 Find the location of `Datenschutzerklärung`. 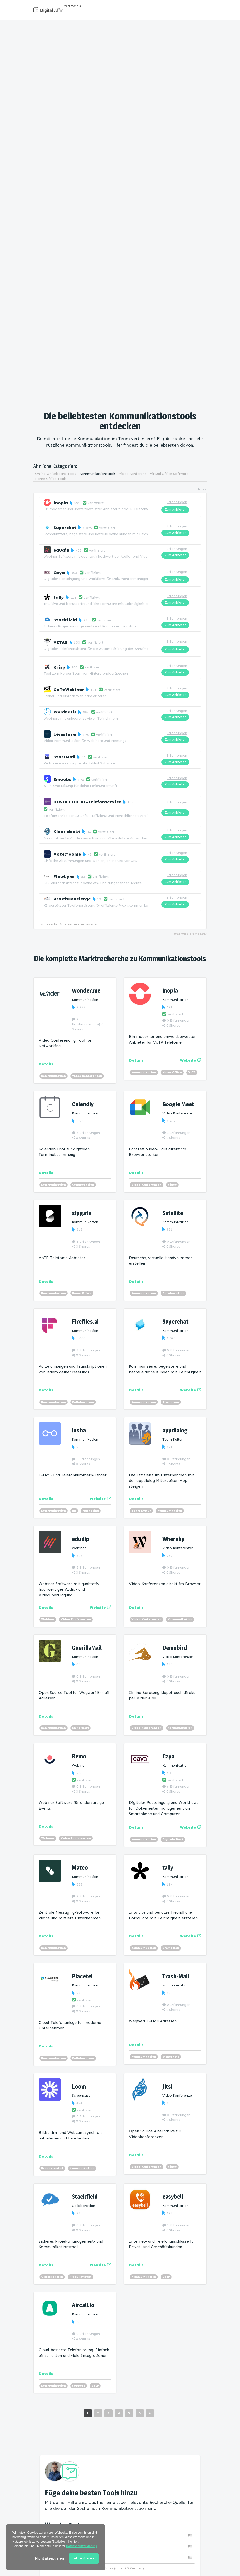

Datenschutzerklärung is located at coordinates (81, 2546).